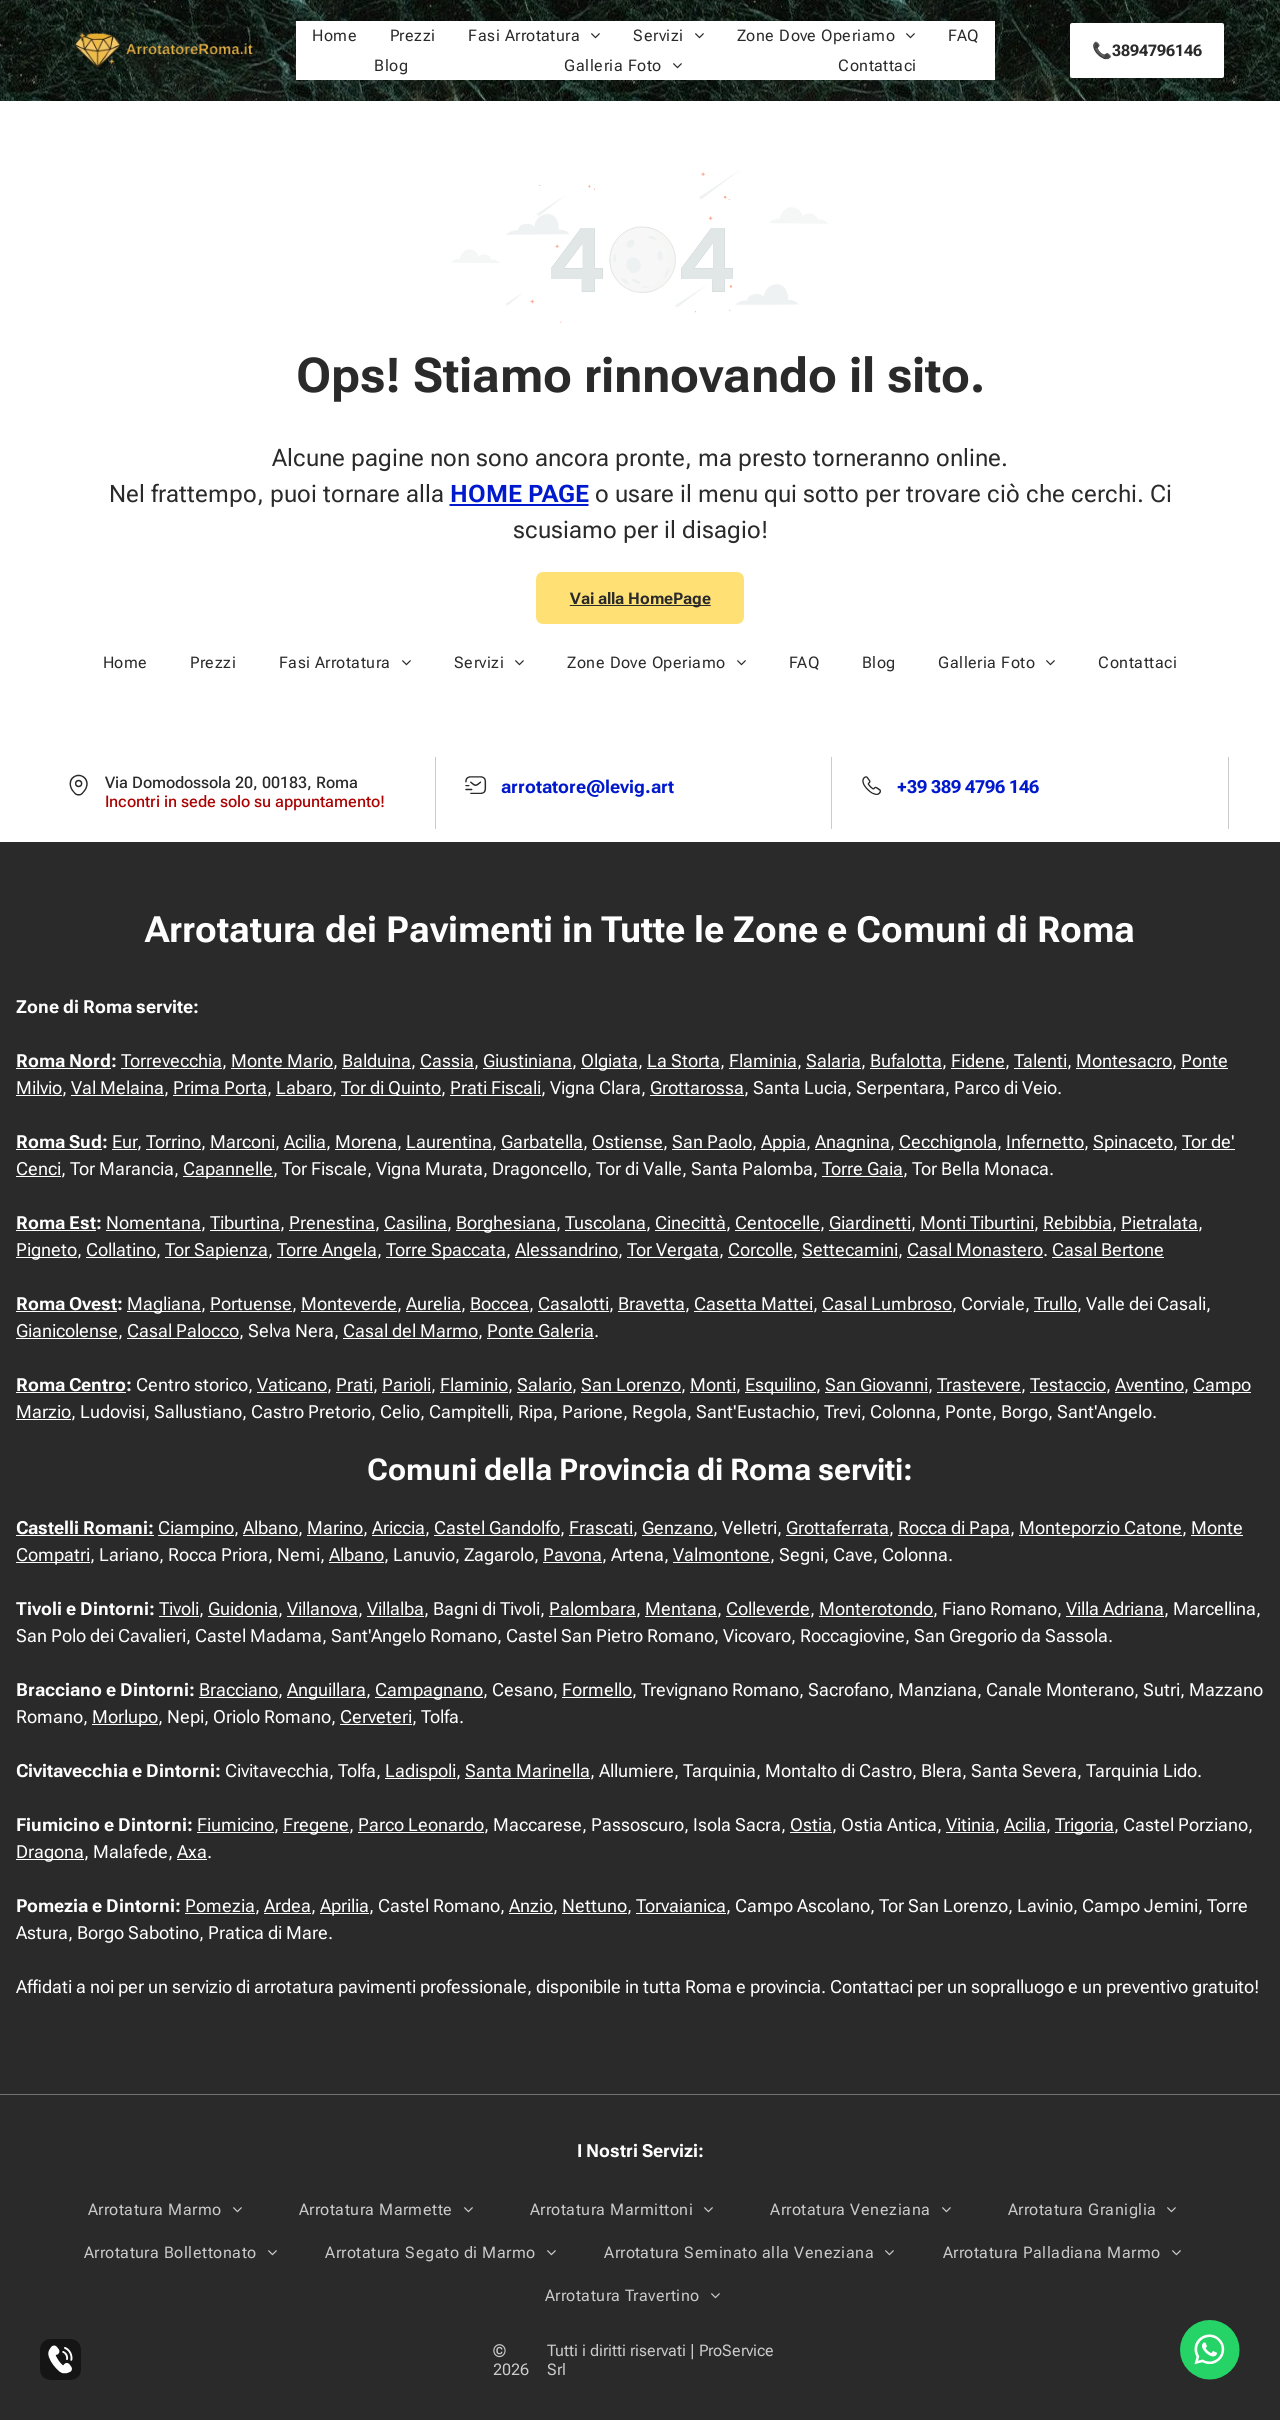 Image resolution: width=1280 pixels, height=2420 pixels. Describe the element at coordinates (1055, 1303) in the screenshot. I see `Trullo` at that location.